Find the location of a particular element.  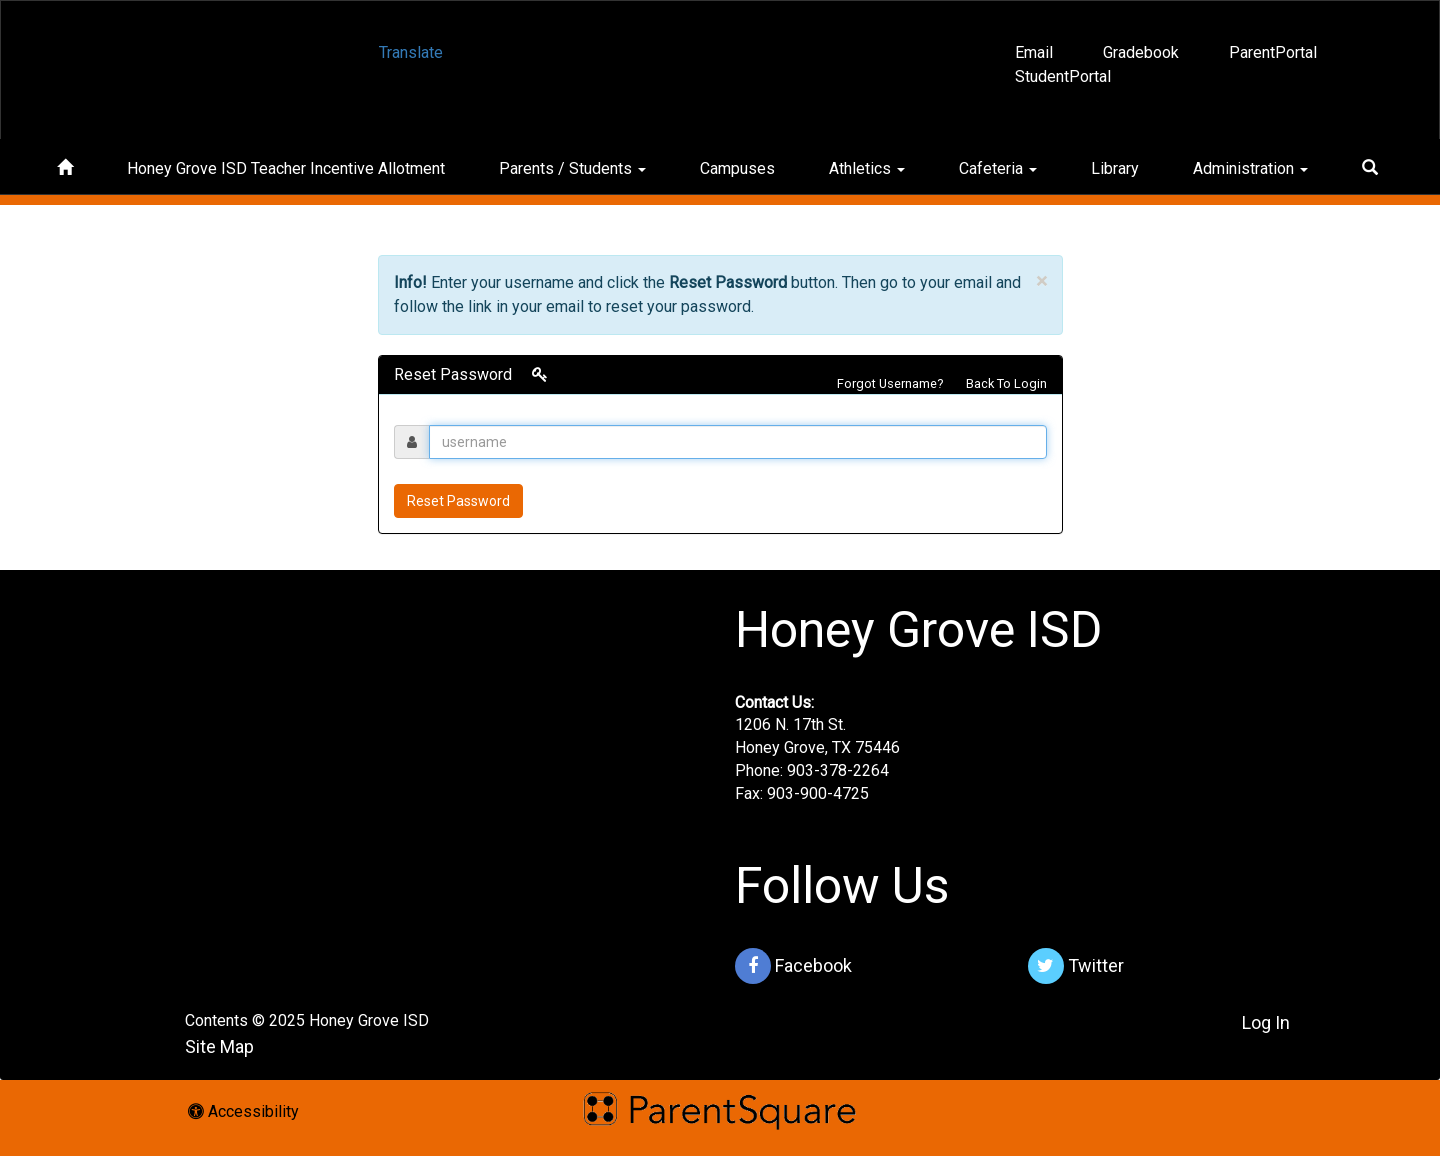

Accessibility is located at coordinates (243, 1111).